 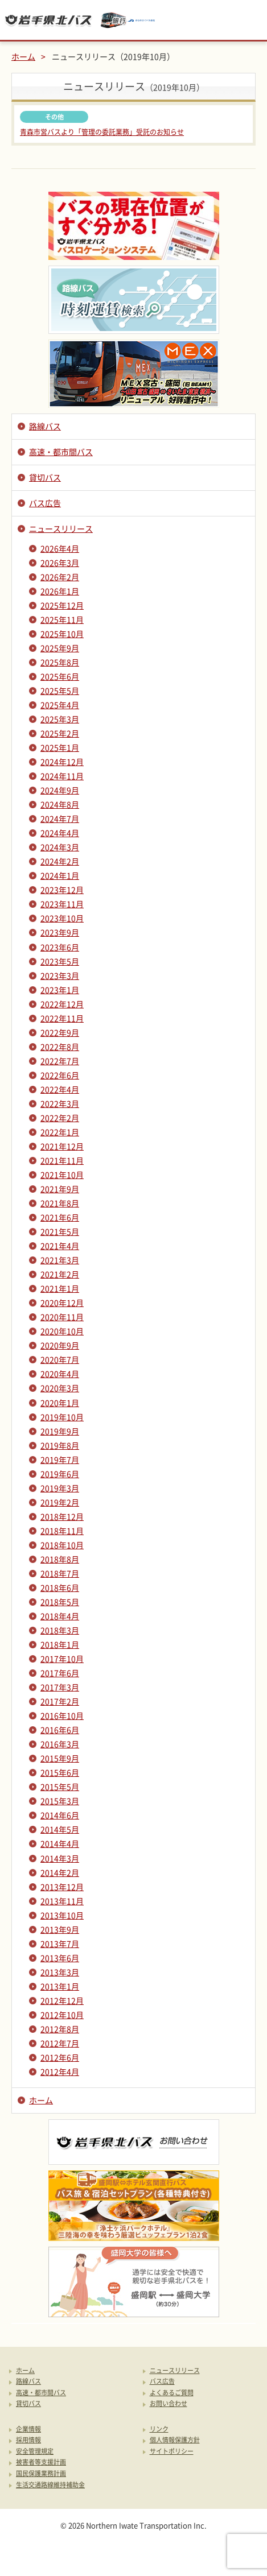 What do you see at coordinates (62, 1715) in the screenshot?
I see `2016年10月` at bounding box center [62, 1715].